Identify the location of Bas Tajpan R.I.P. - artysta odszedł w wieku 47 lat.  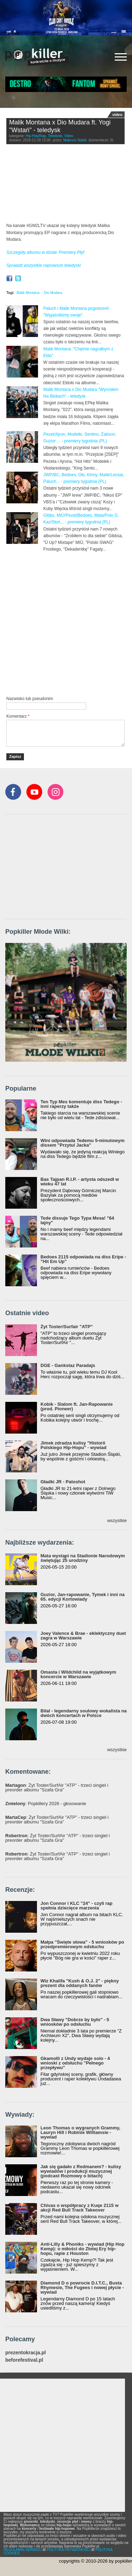
(79, 1181).